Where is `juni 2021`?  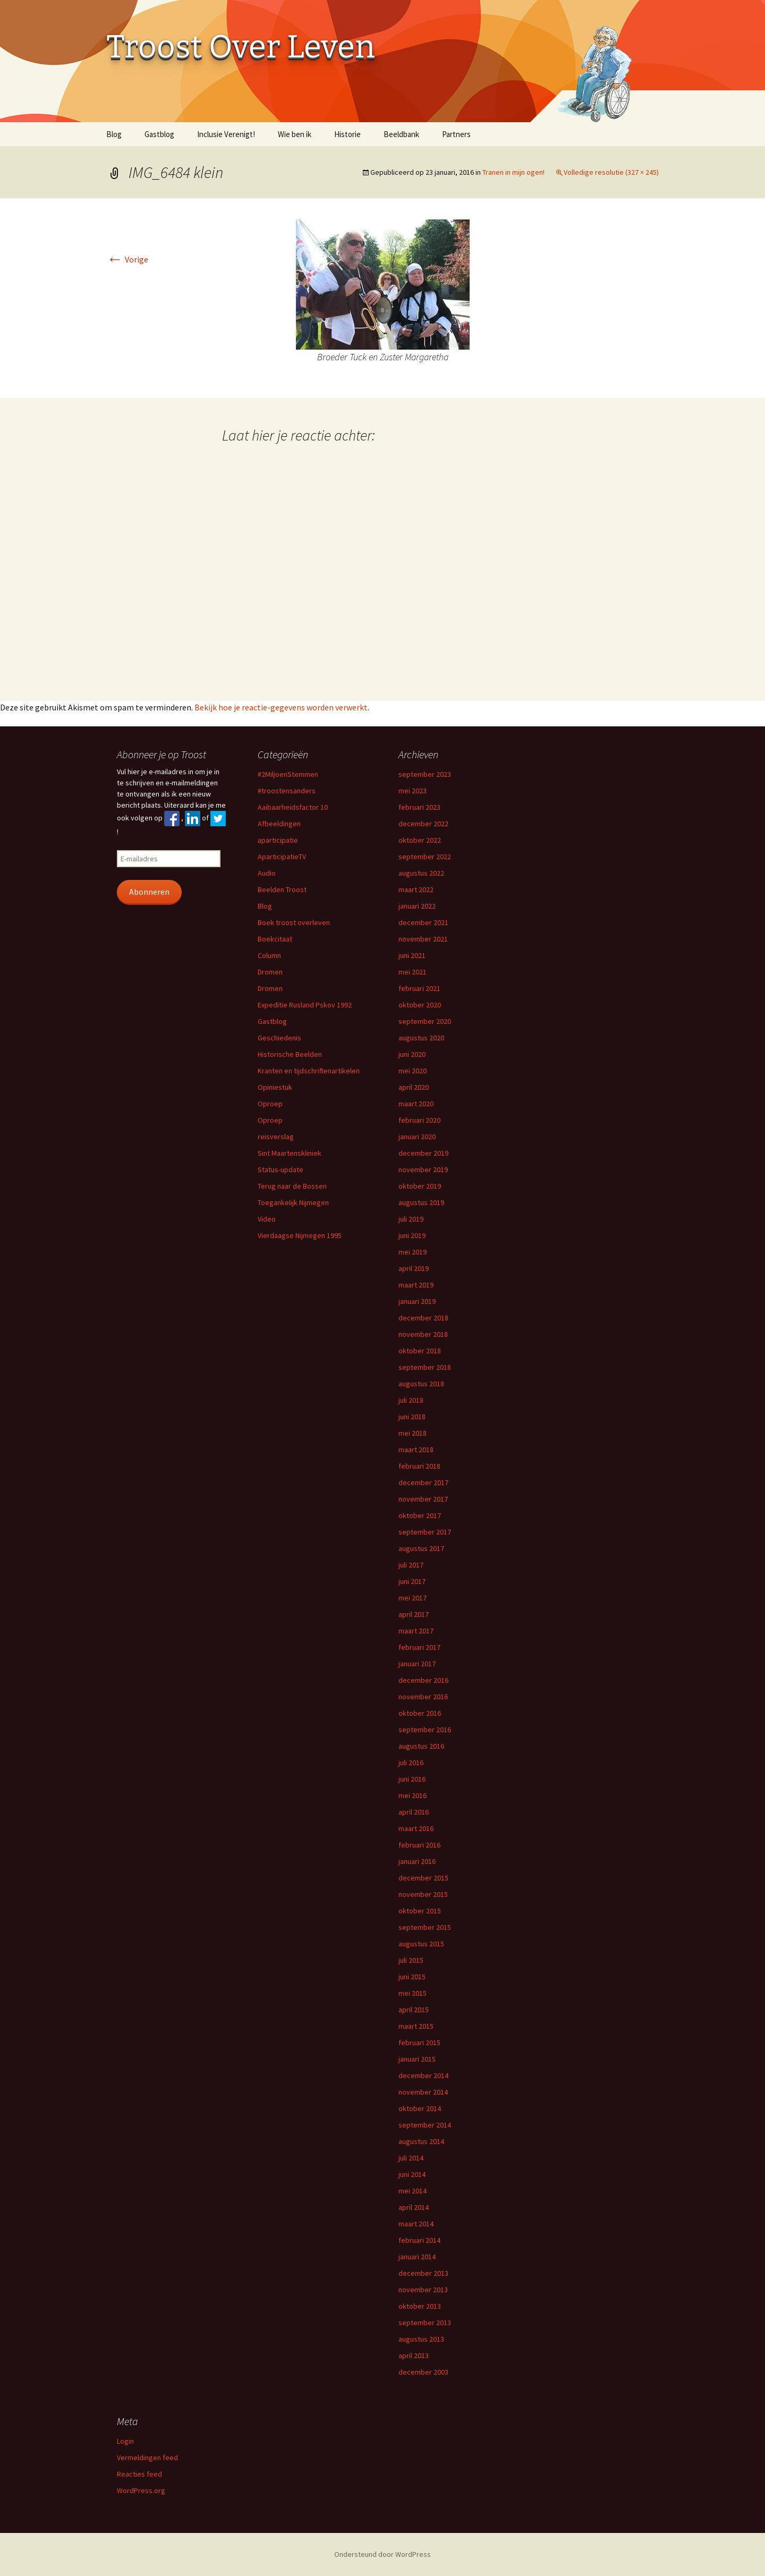 juni 2021 is located at coordinates (412, 955).